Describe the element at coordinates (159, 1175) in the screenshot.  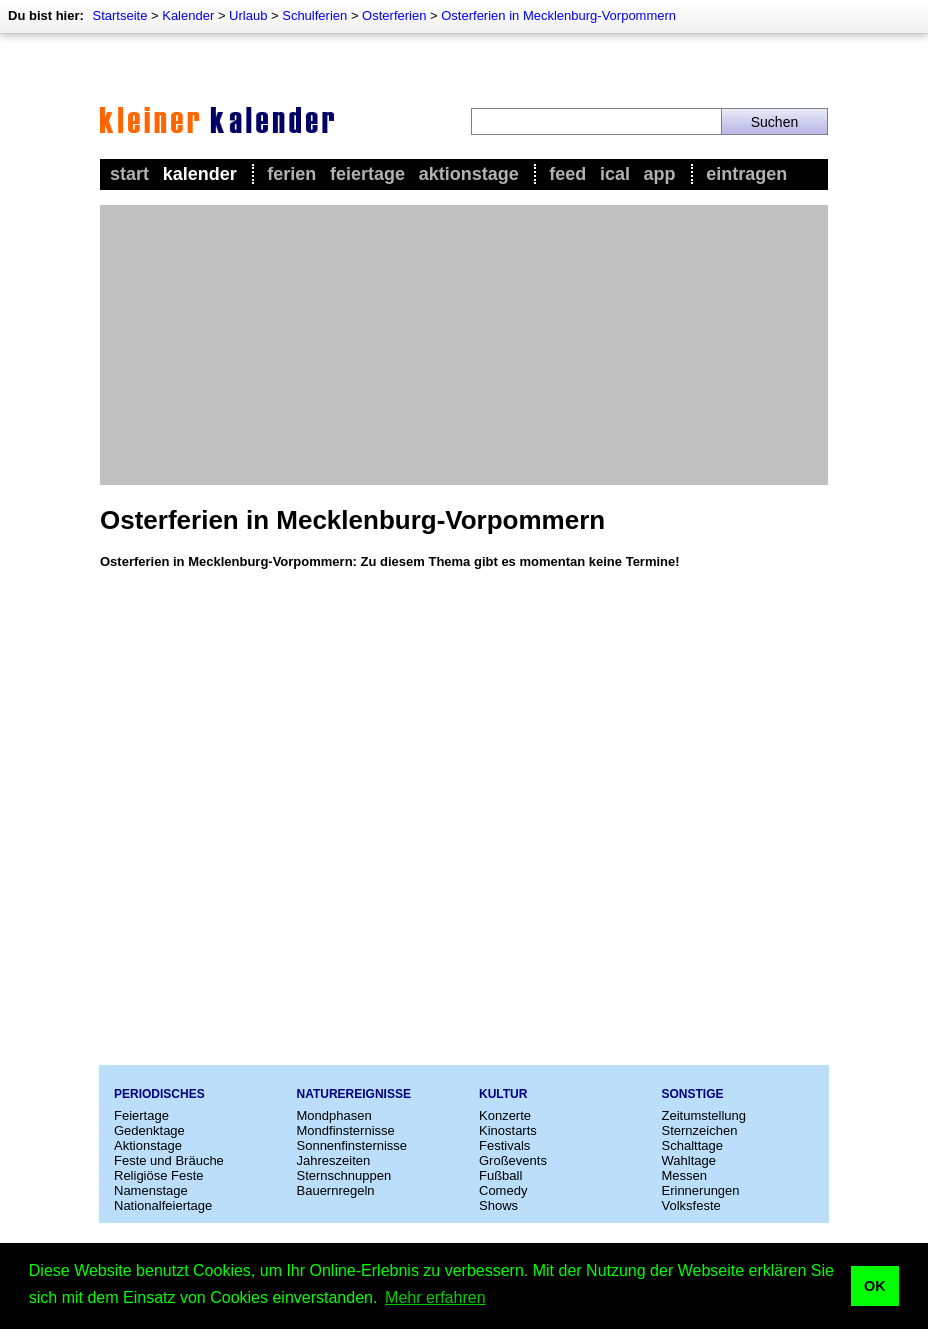
I see `Religiöse Feste` at that location.